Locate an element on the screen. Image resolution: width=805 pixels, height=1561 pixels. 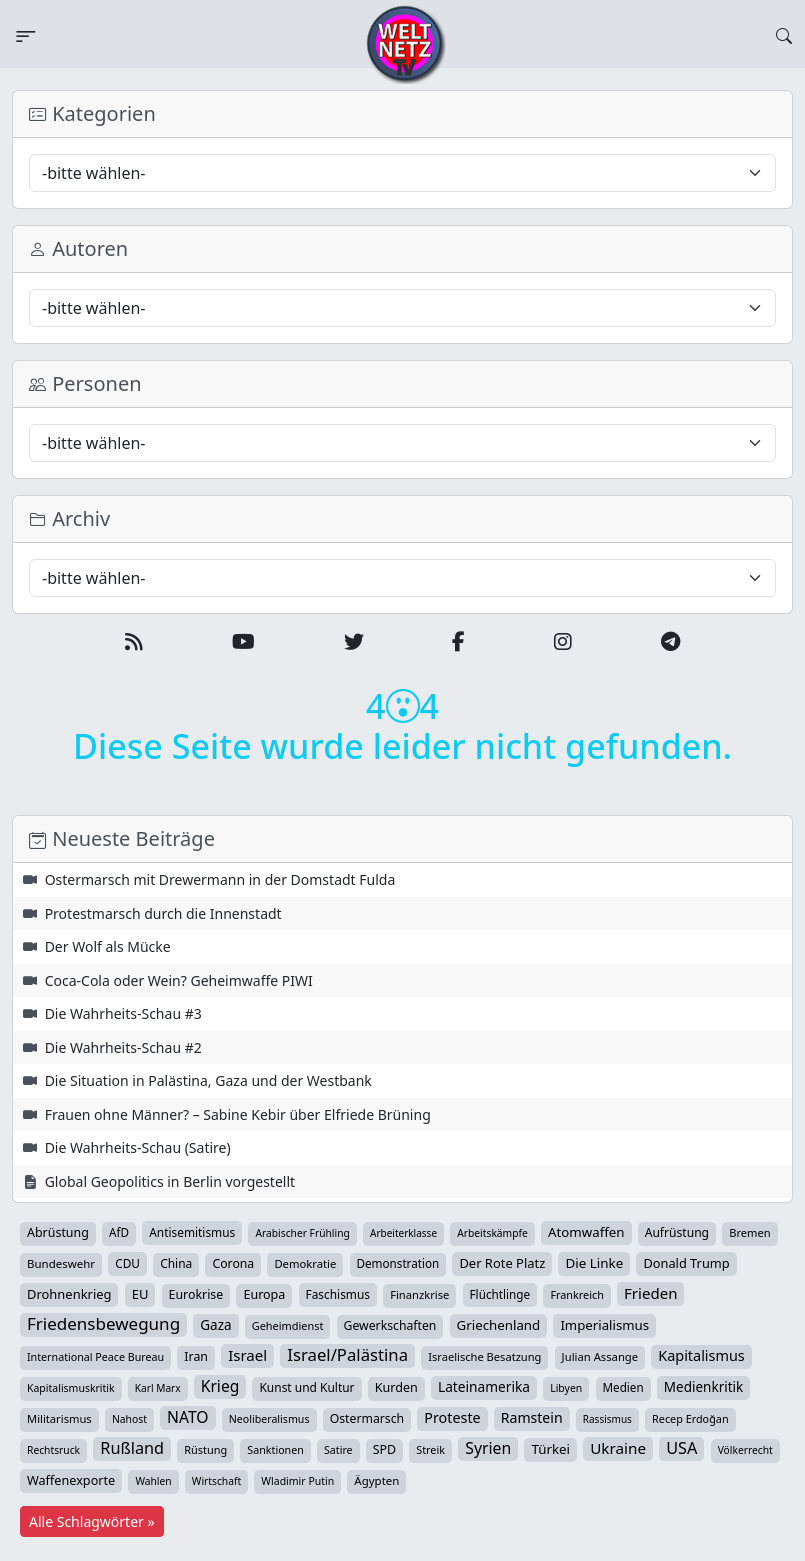
China [China (43 Einträge)] is located at coordinates (176, 1263).